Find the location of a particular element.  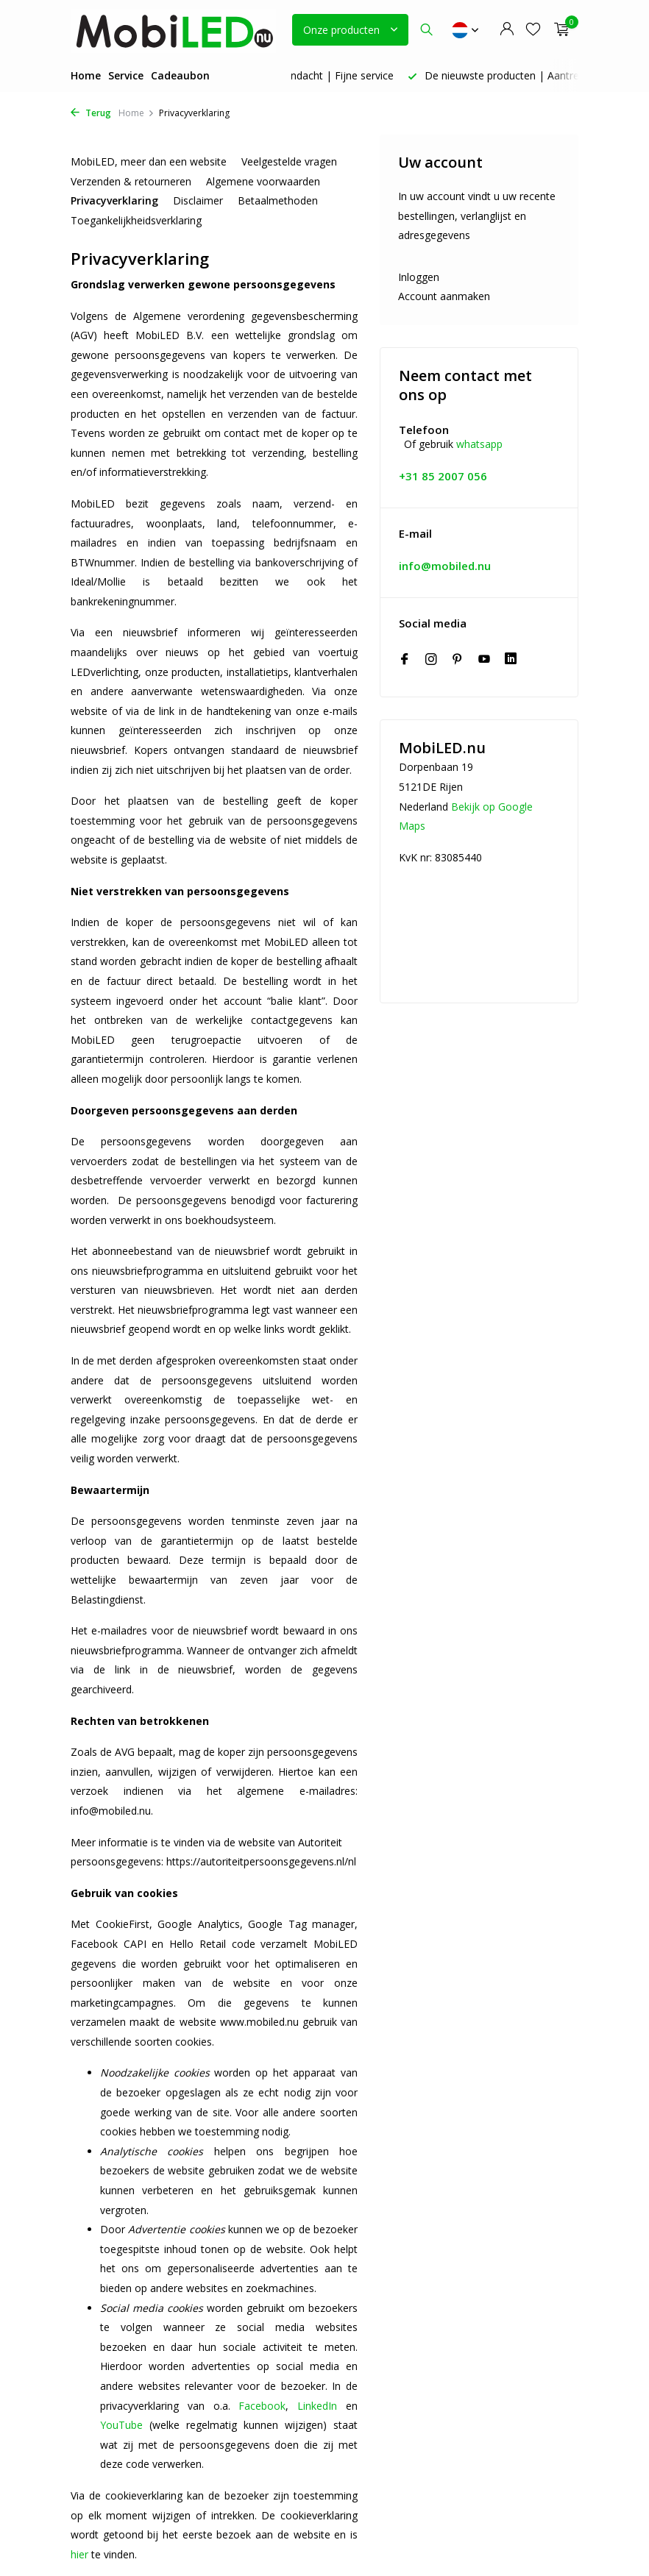

[Verlanglijst] is located at coordinates (533, 30).